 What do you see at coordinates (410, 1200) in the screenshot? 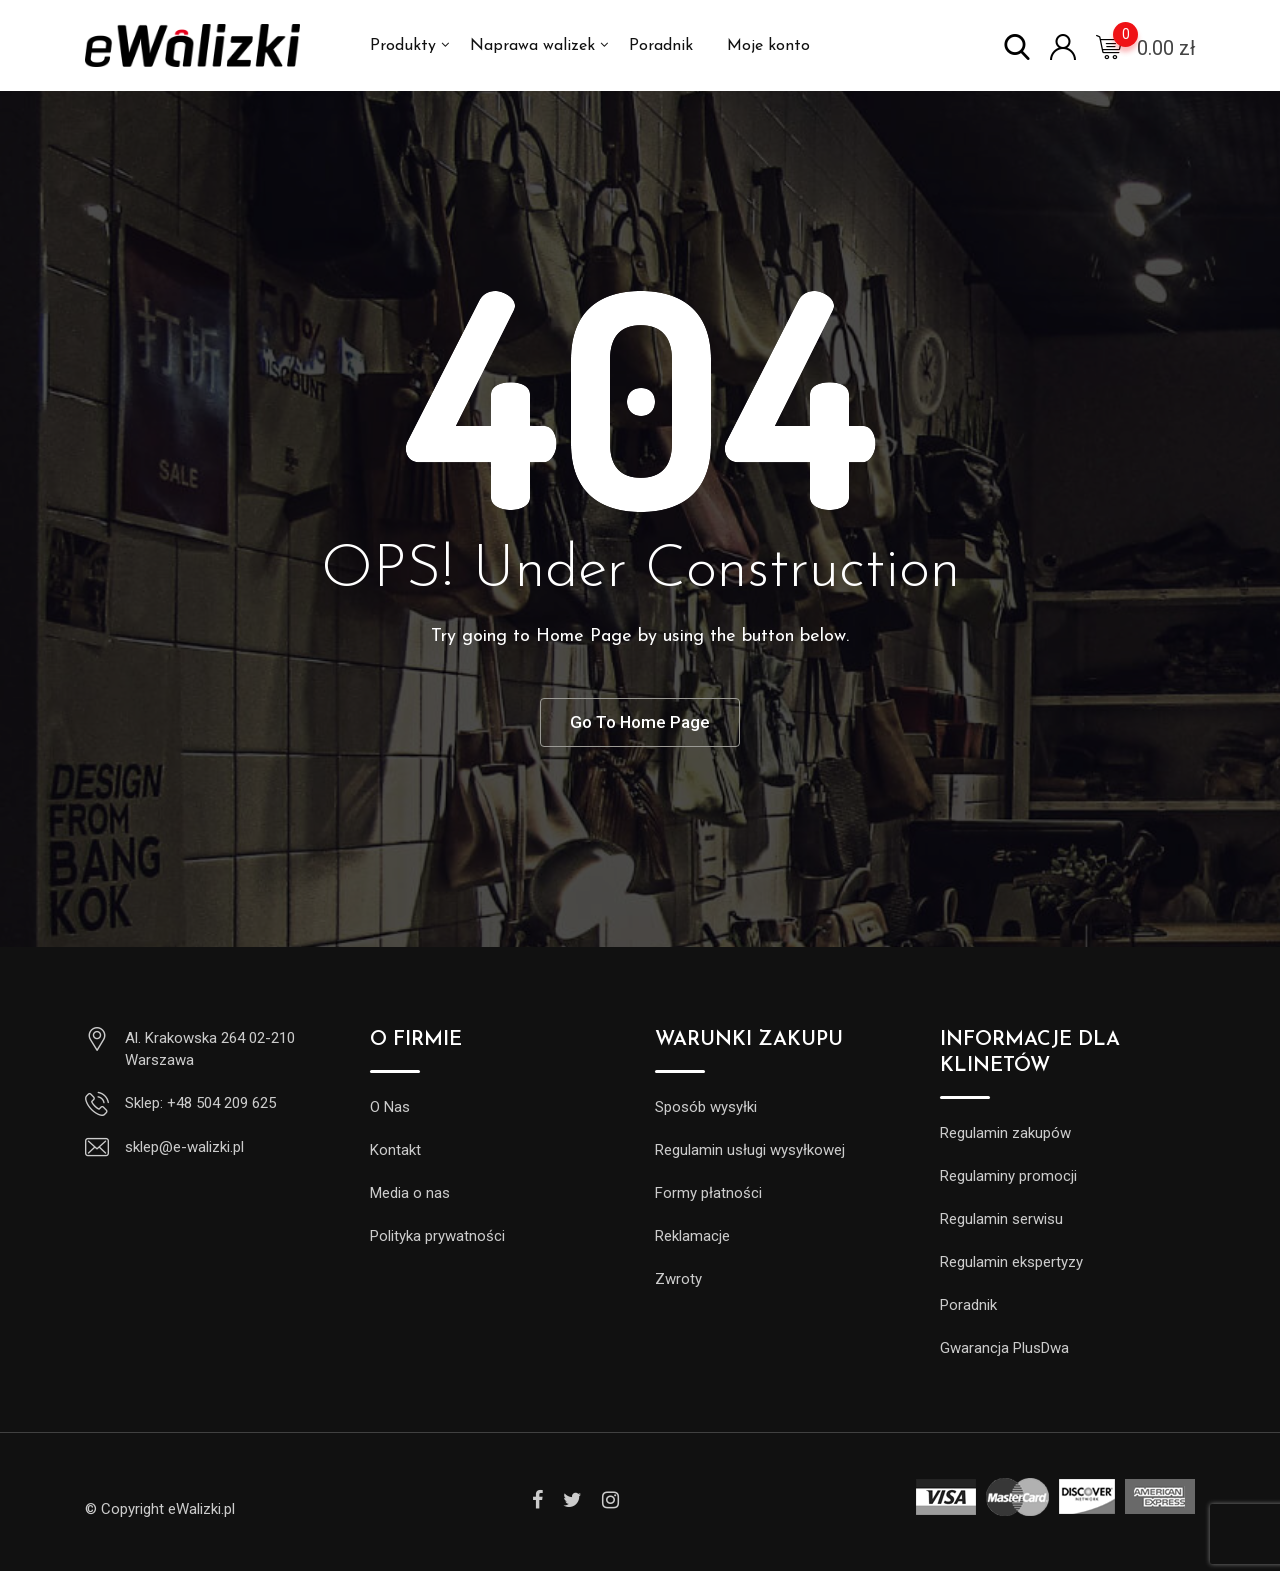
I see `Media o nas` at bounding box center [410, 1200].